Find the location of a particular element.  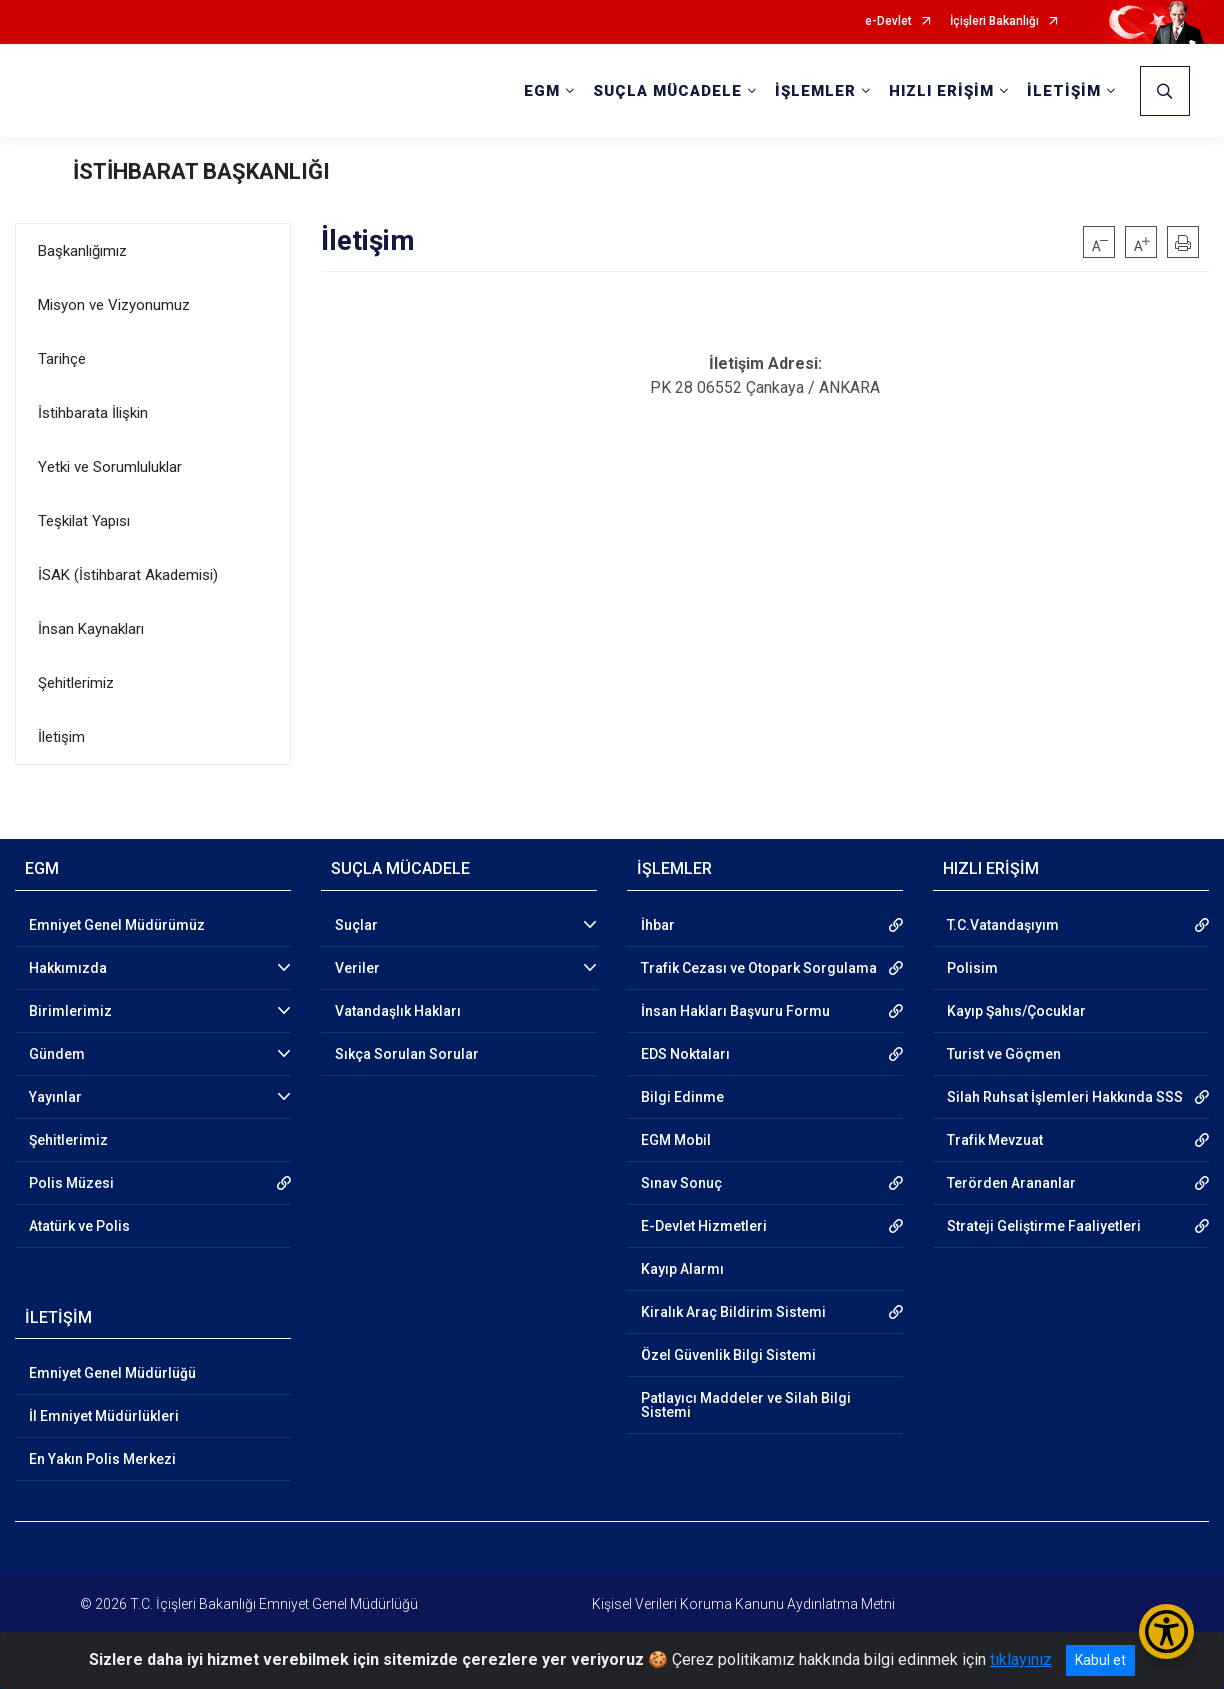

Misyon ve Vizyonumuz is located at coordinates (114, 305).